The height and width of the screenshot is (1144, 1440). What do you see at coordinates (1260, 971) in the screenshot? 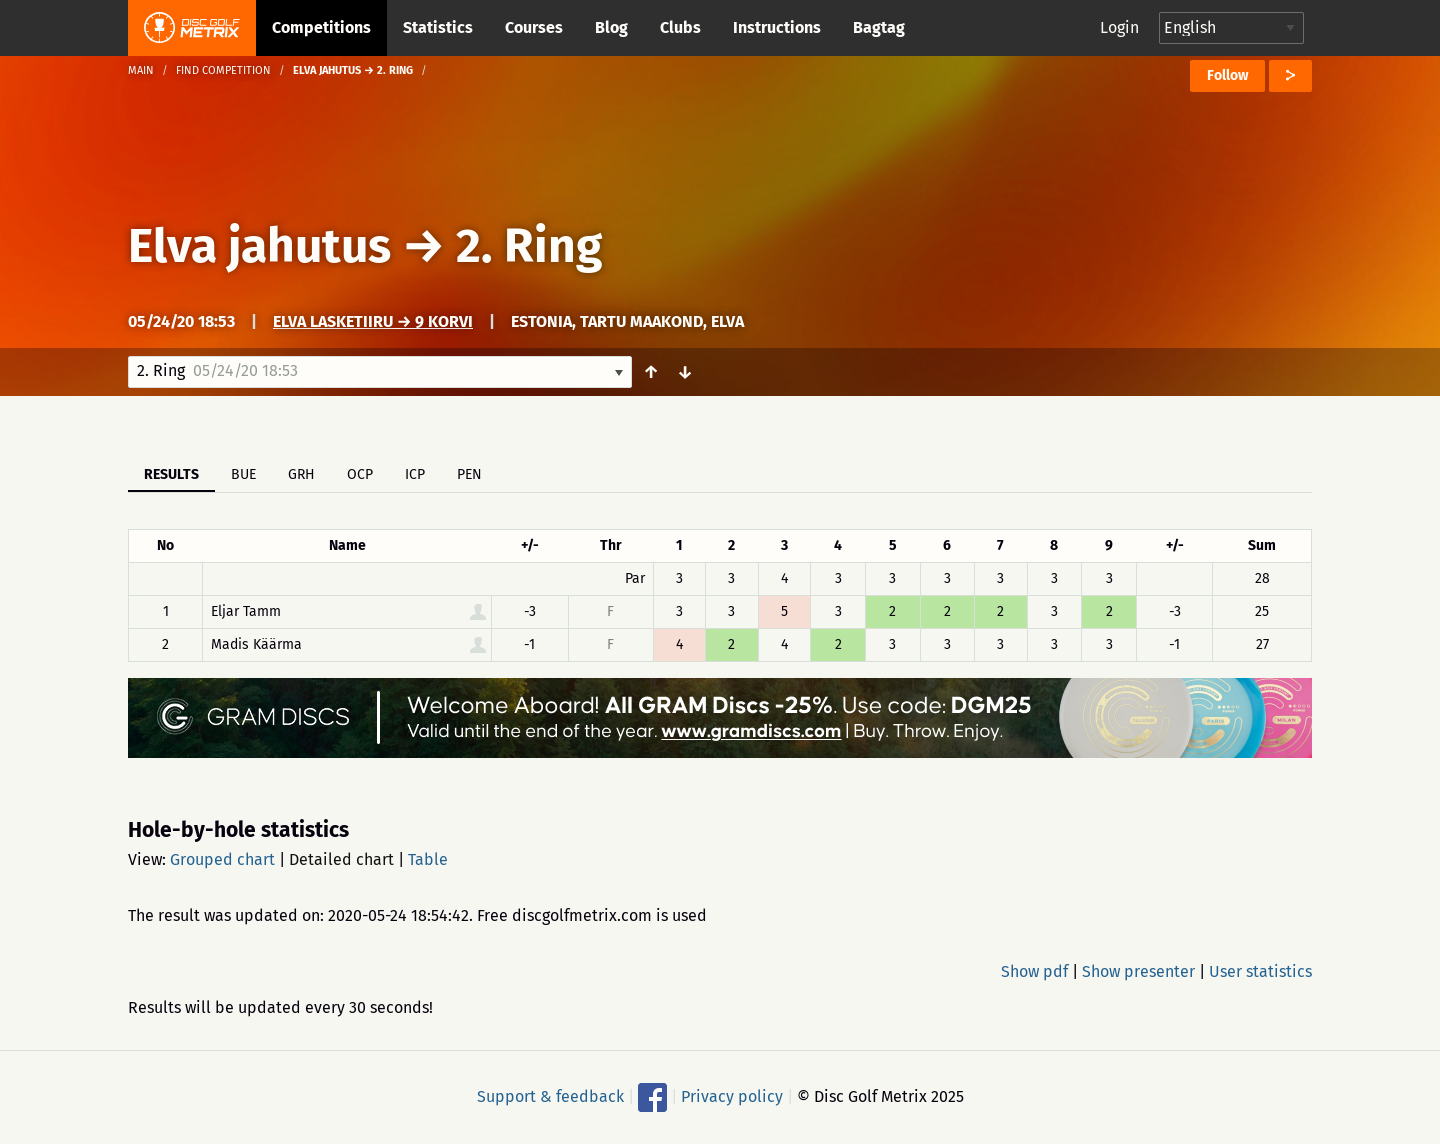
I see `User statistics` at bounding box center [1260, 971].